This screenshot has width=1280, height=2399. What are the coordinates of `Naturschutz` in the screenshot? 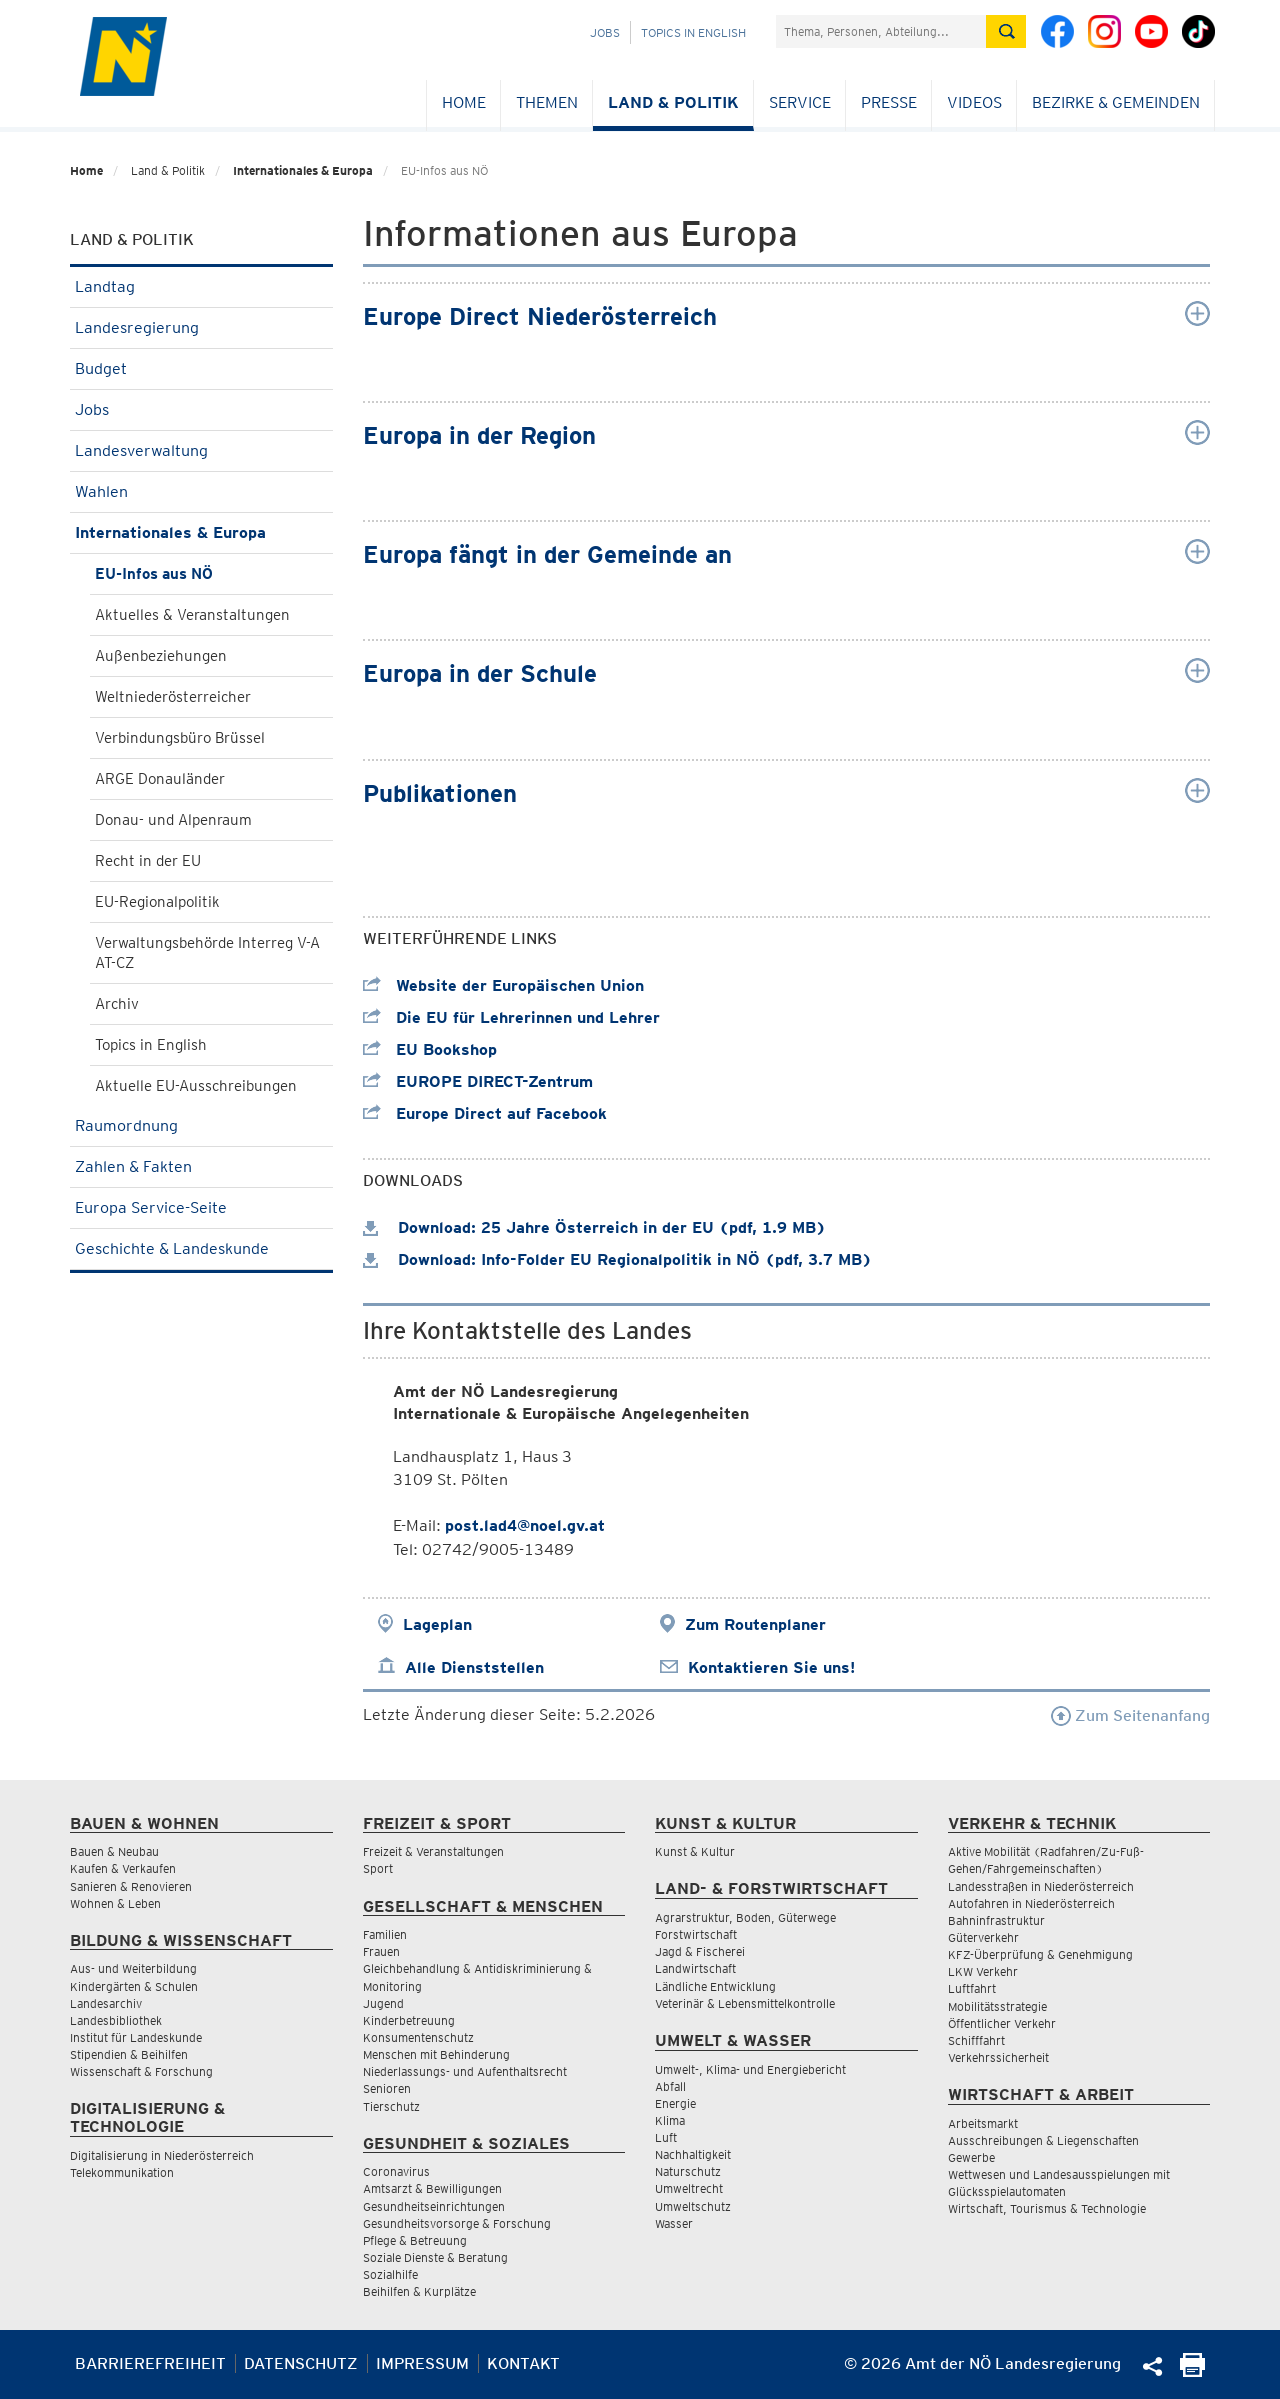 It's located at (688, 2171).